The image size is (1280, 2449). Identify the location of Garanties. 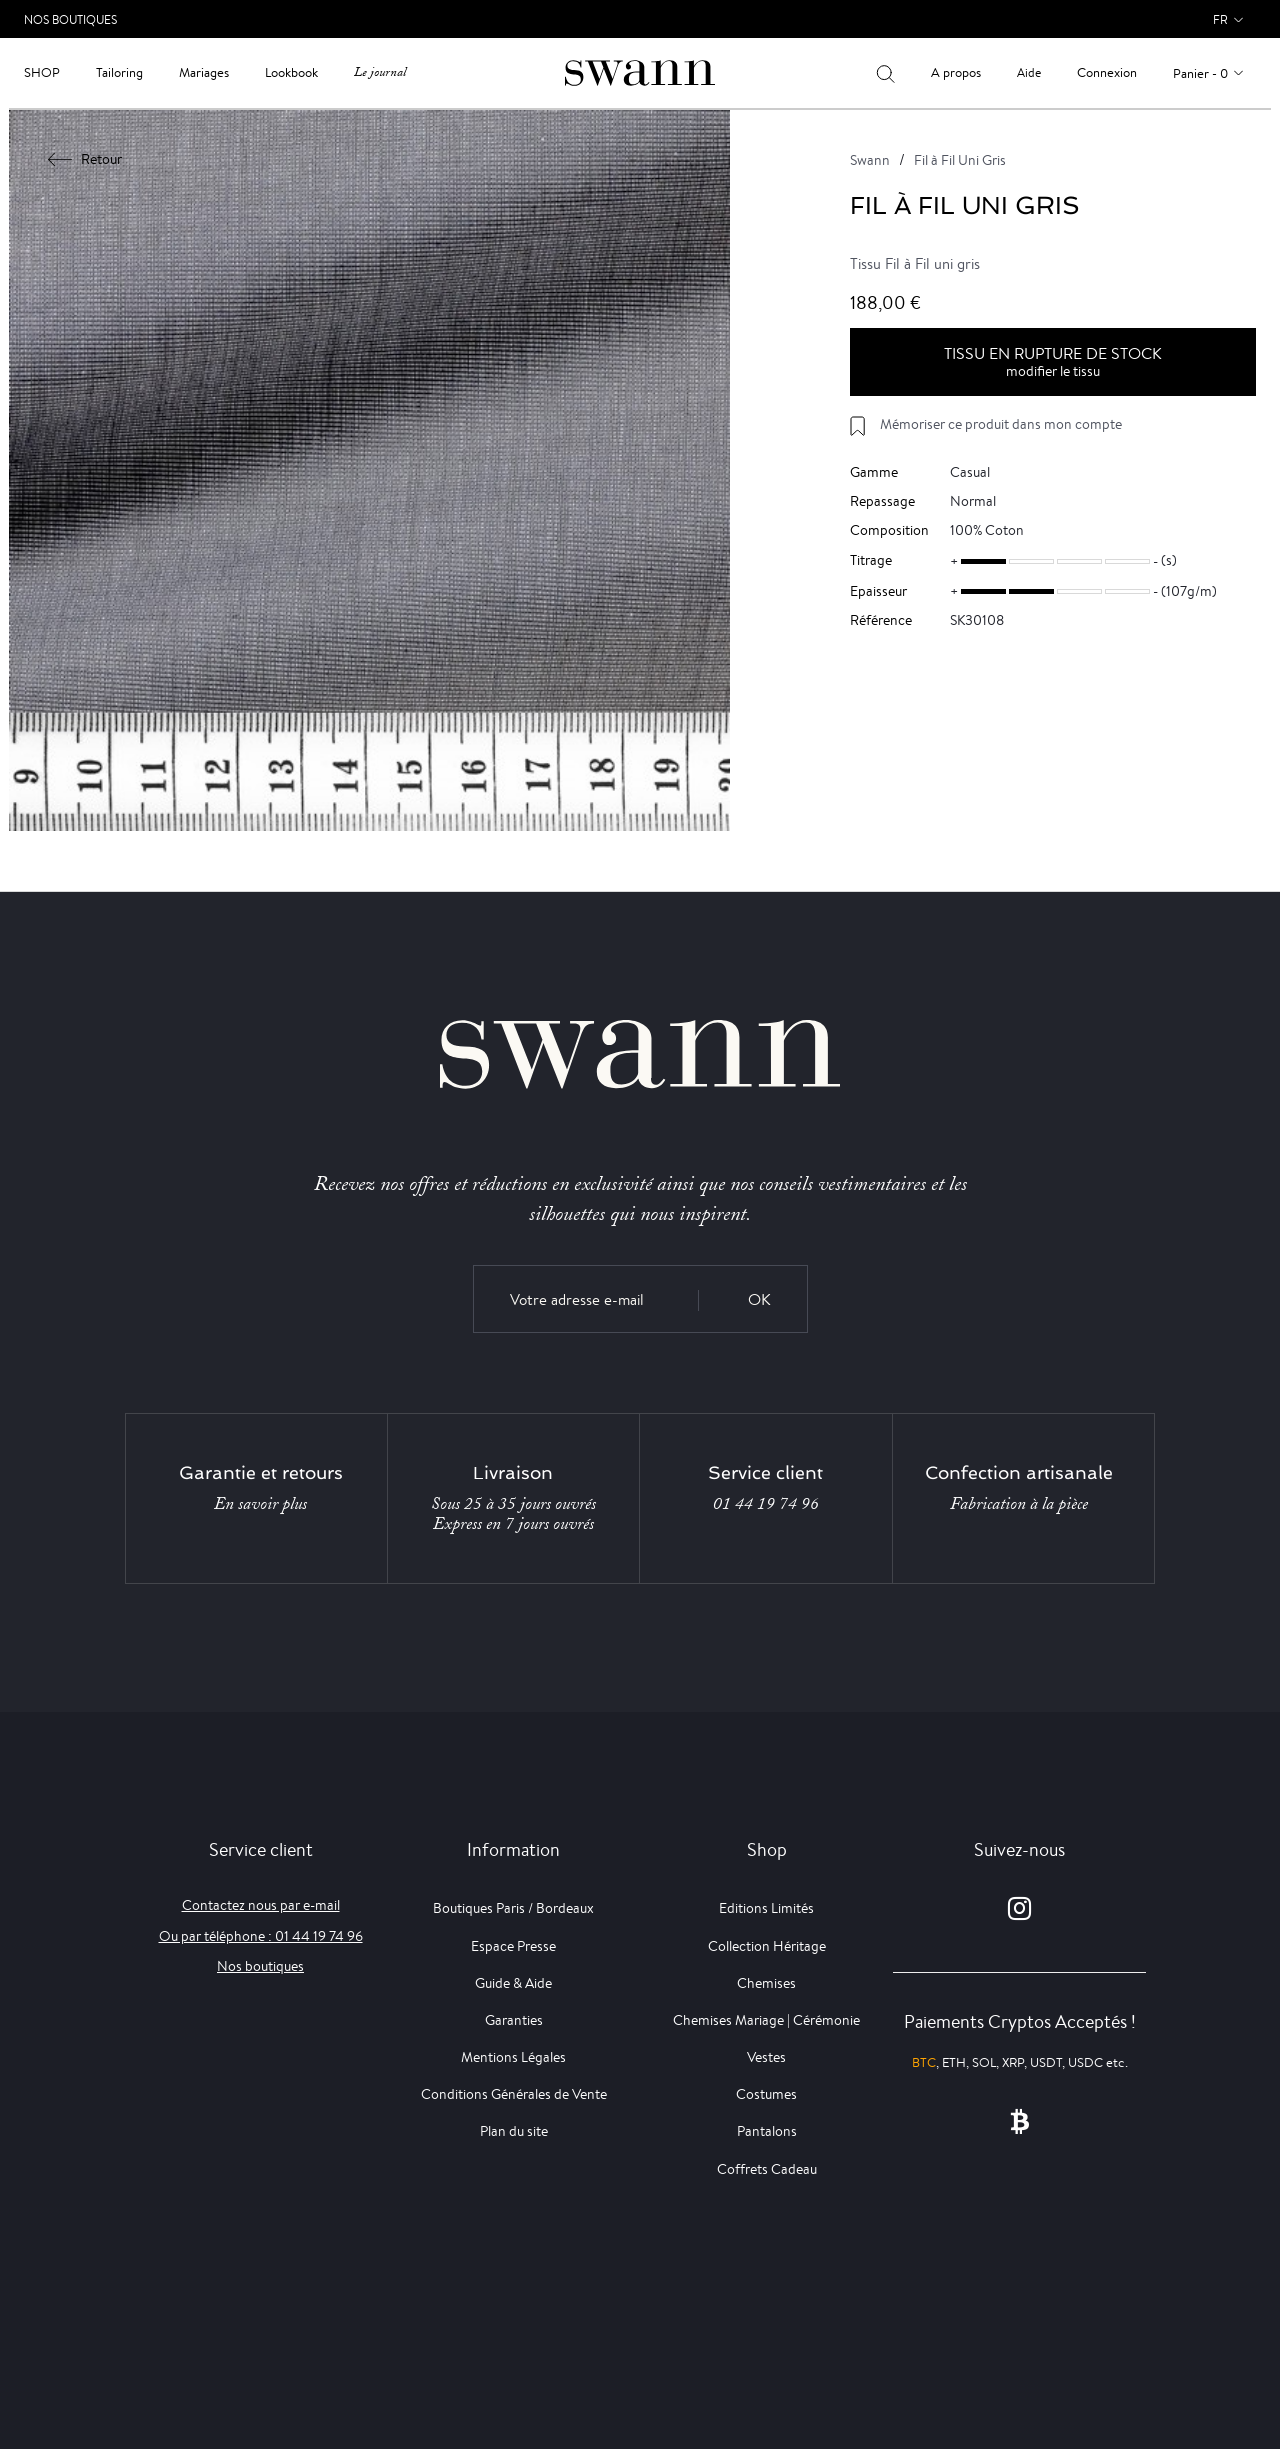
(514, 2020).